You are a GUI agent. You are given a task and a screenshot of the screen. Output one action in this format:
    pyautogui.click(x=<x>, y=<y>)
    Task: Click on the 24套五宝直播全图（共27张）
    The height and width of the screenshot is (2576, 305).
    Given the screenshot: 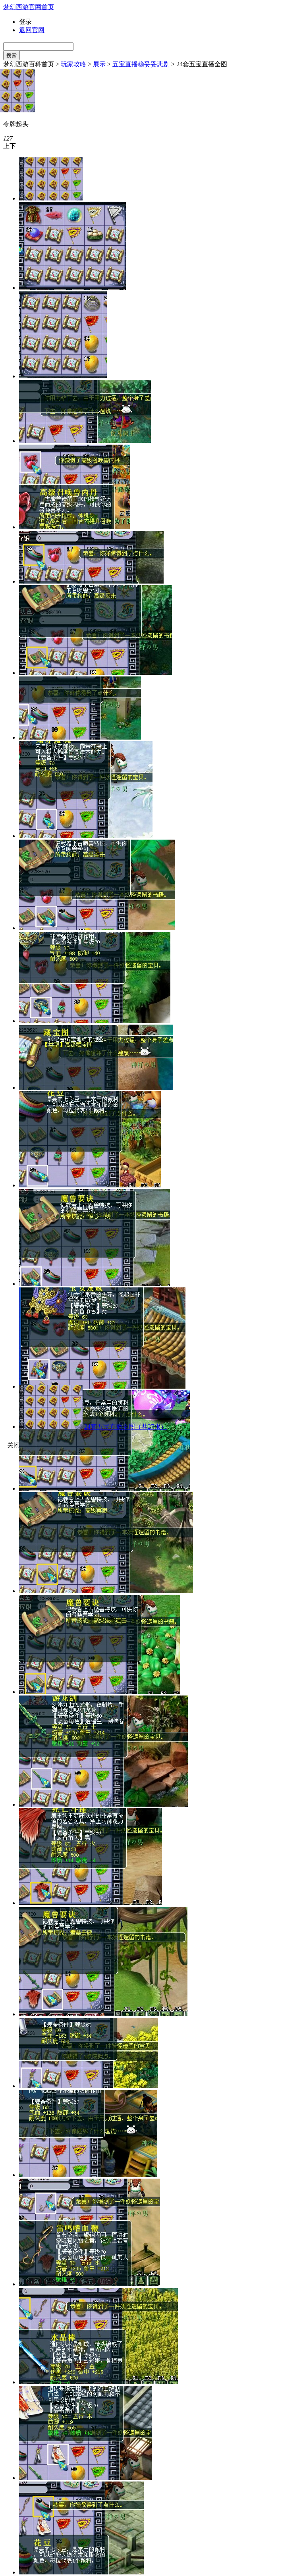 What is the action you would take?
    pyautogui.click(x=125, y=1426)
    